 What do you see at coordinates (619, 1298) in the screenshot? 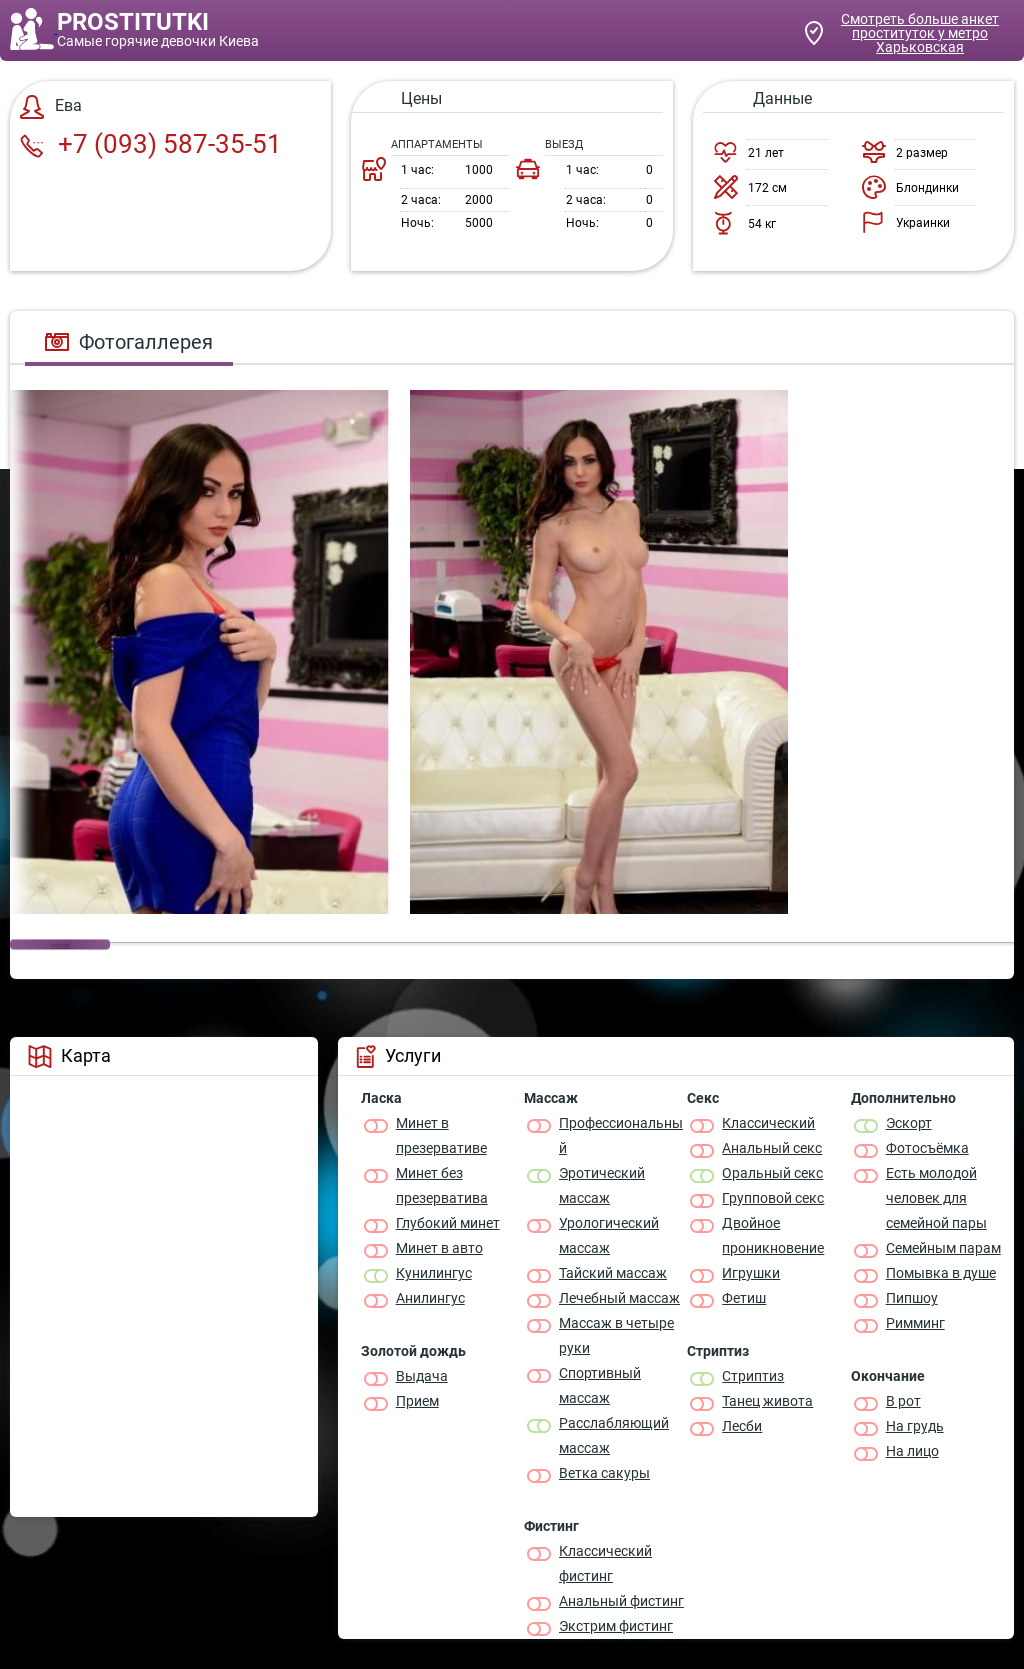
I see `Лечебный массаж` at bounding box center [619, 1298].